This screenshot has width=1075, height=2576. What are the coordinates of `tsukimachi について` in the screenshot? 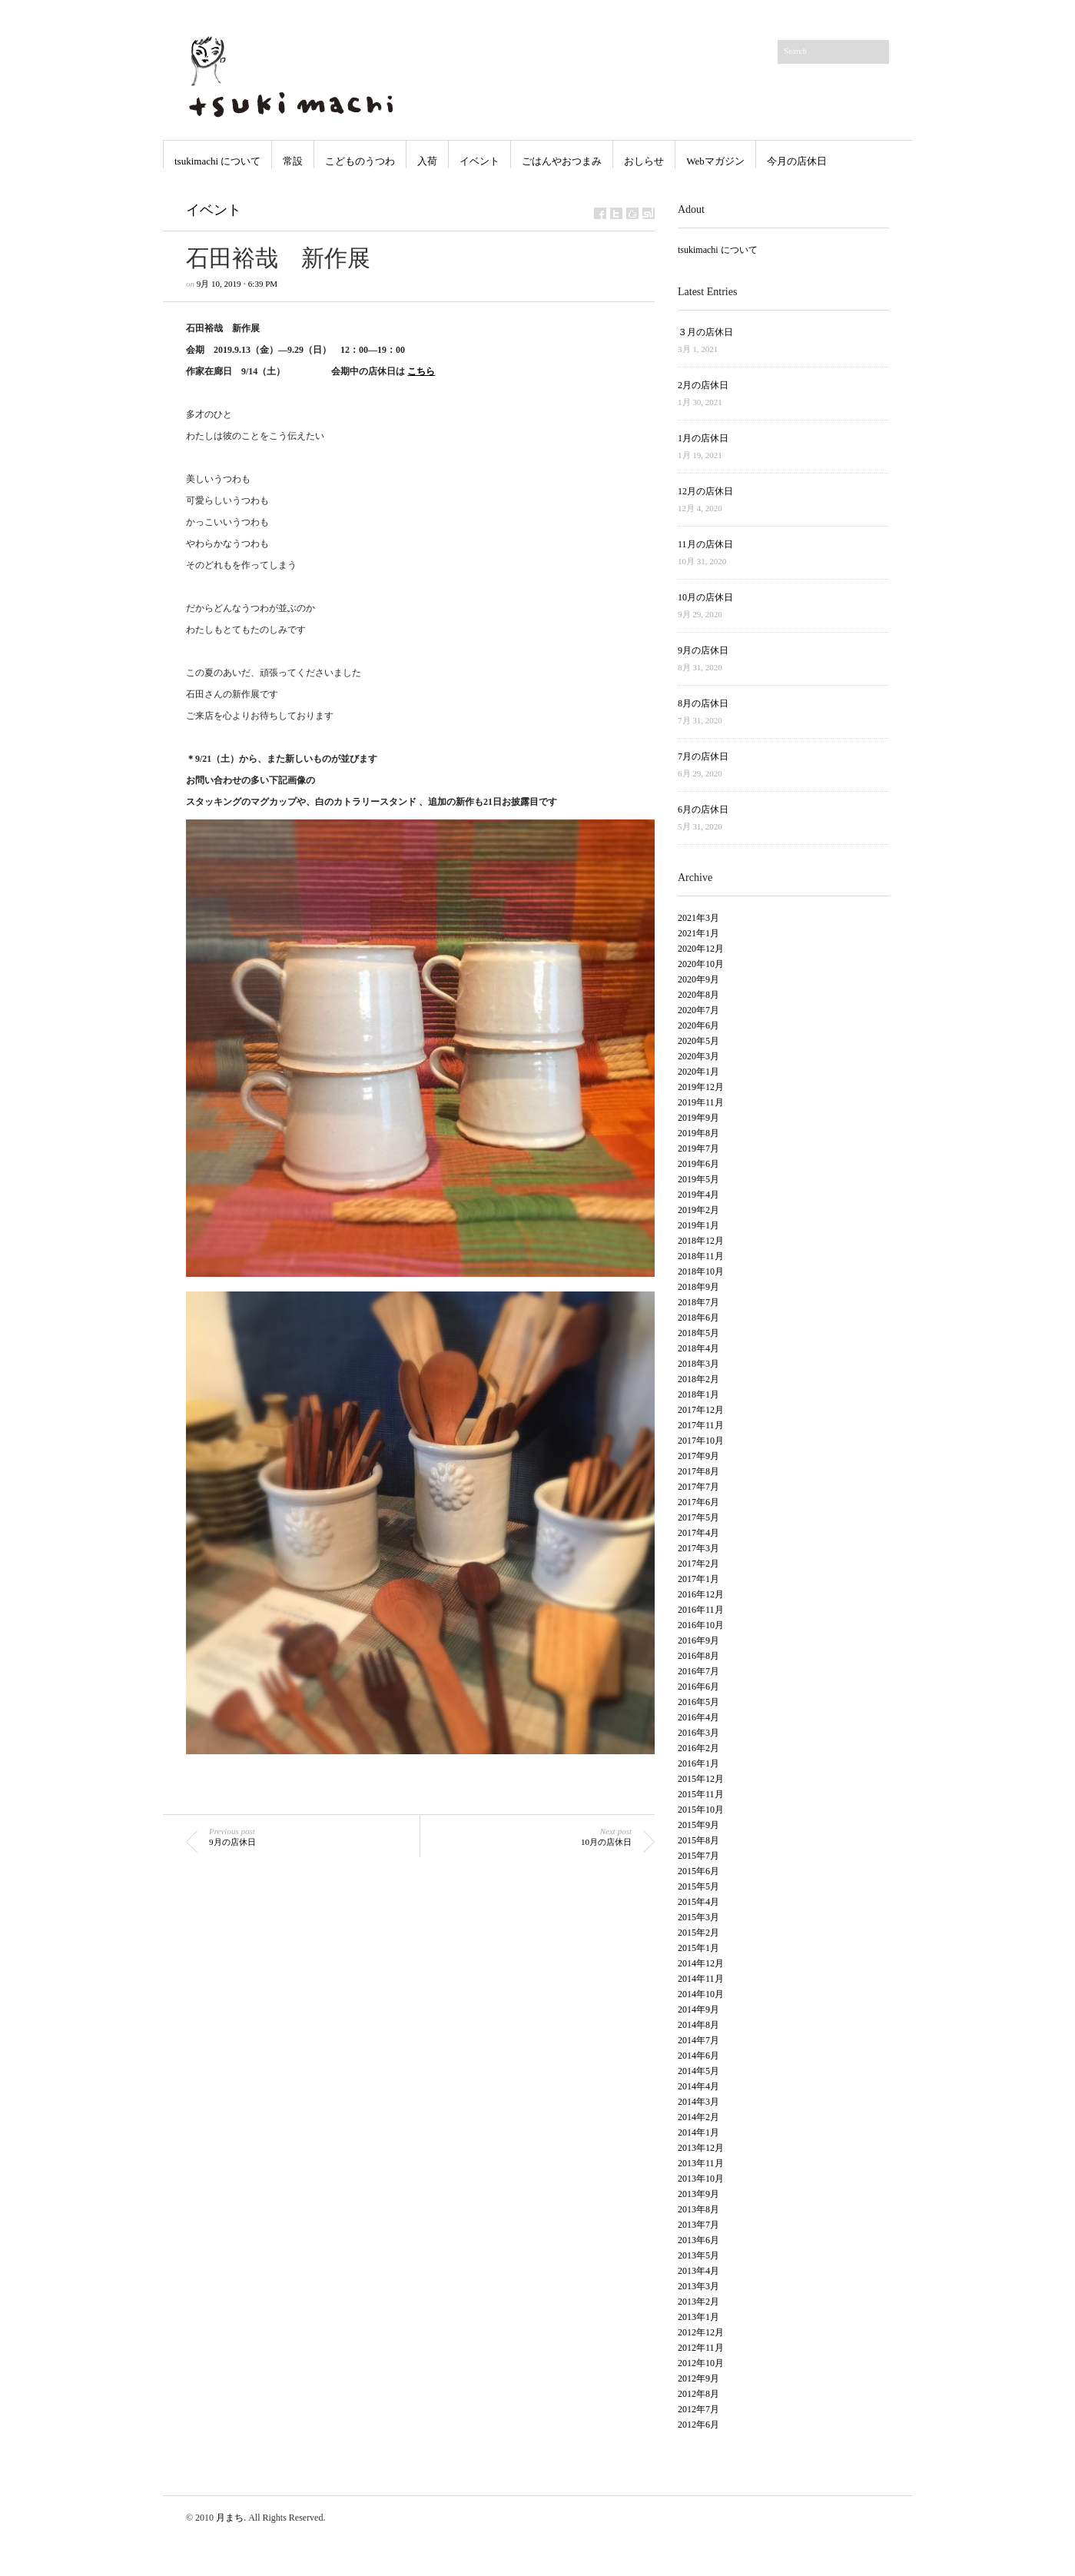 It's located at (217, 161).